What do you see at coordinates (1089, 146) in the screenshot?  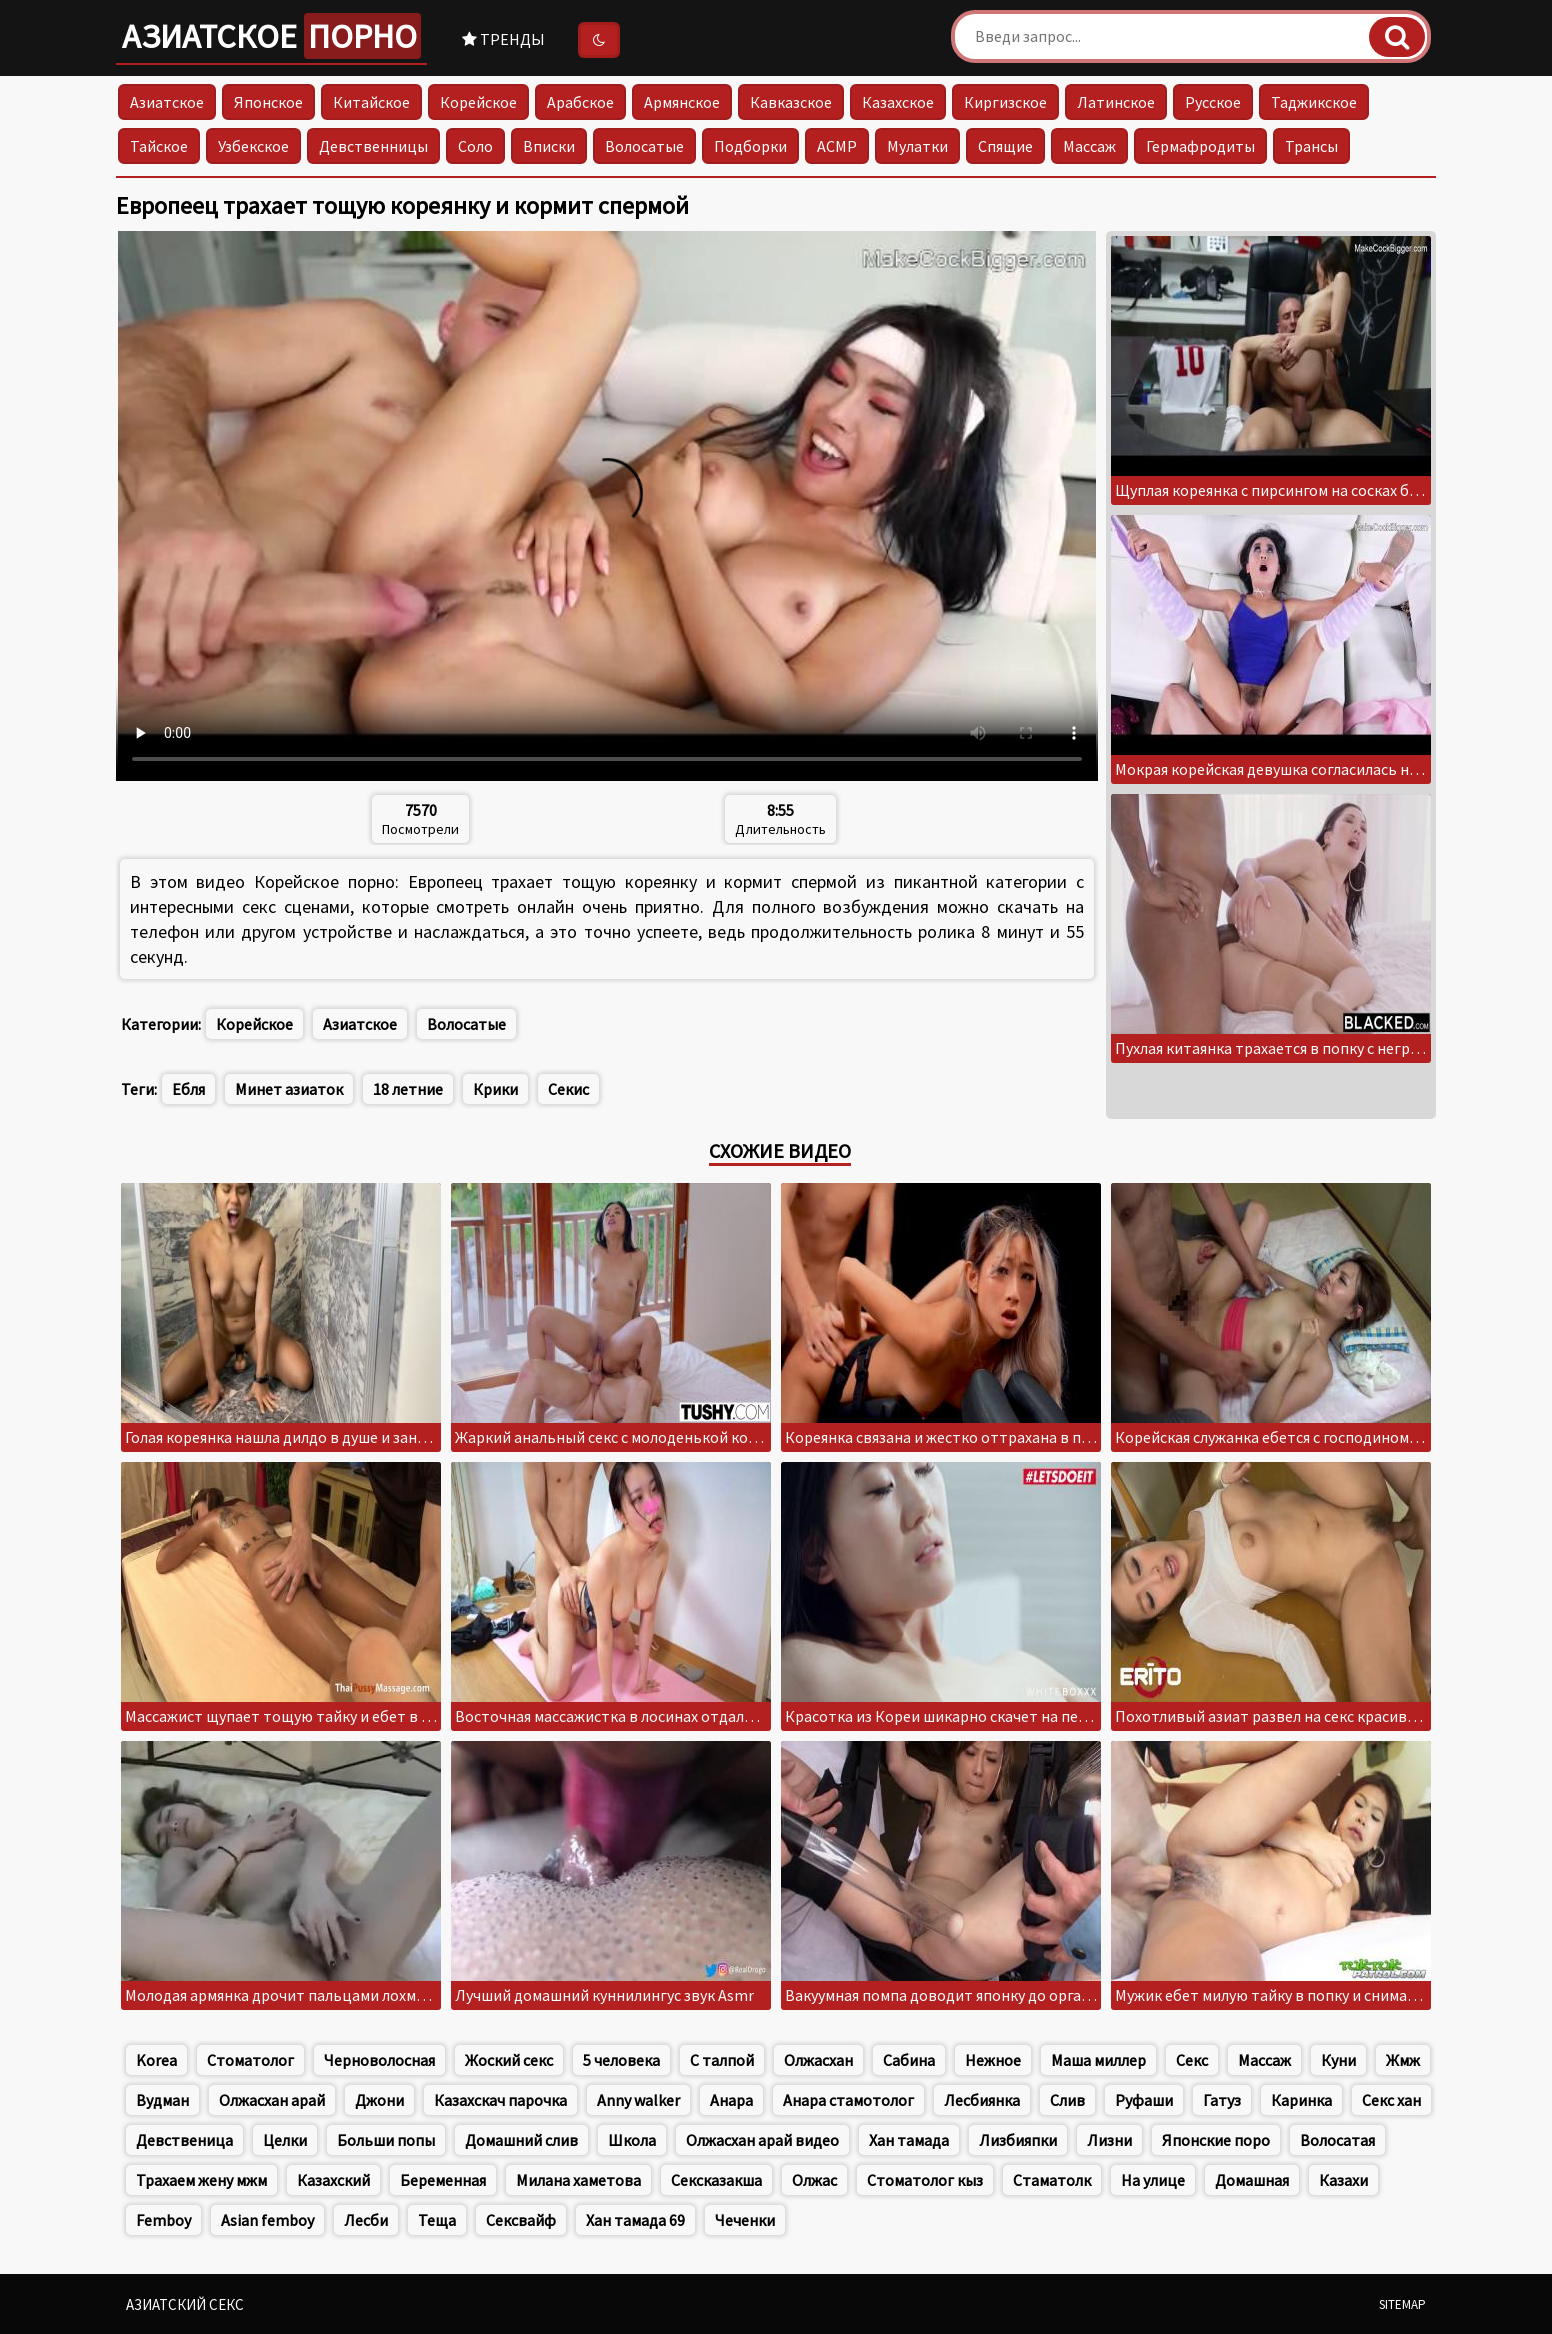 I see `Массаж` at bounding box center [1089, 146].